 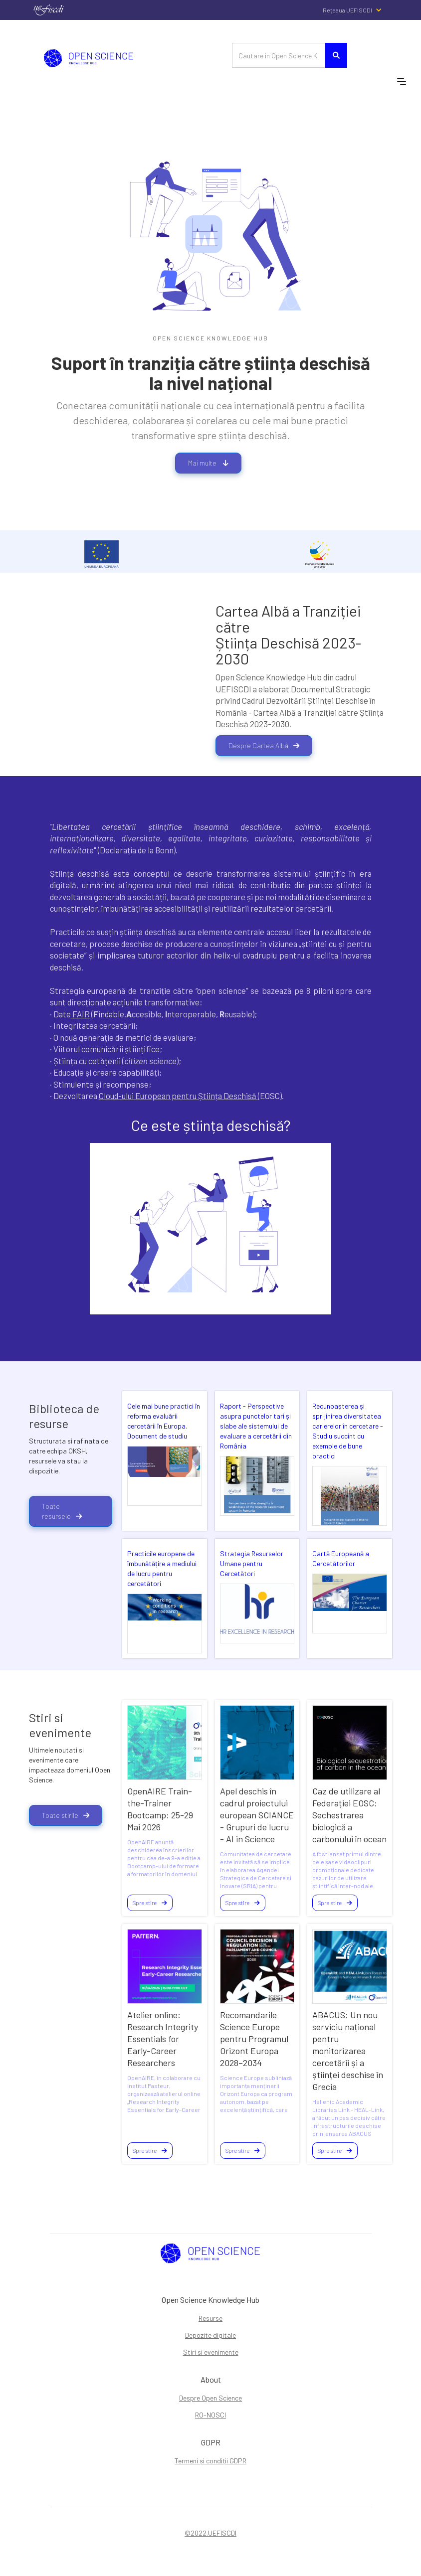 I want to click on Despre Open Science, so click(x=210, y=2398).